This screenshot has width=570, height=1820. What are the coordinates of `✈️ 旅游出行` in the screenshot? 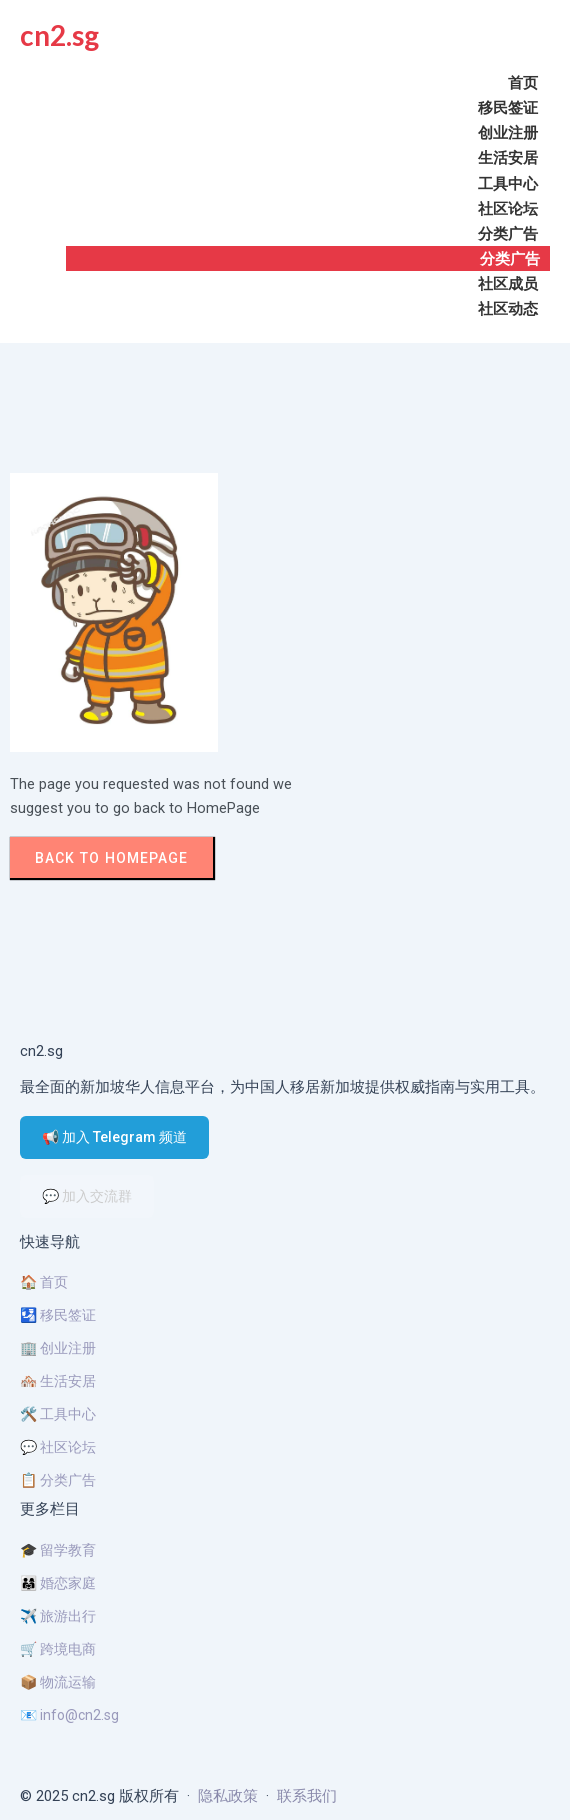 It's located at (58, 1616).